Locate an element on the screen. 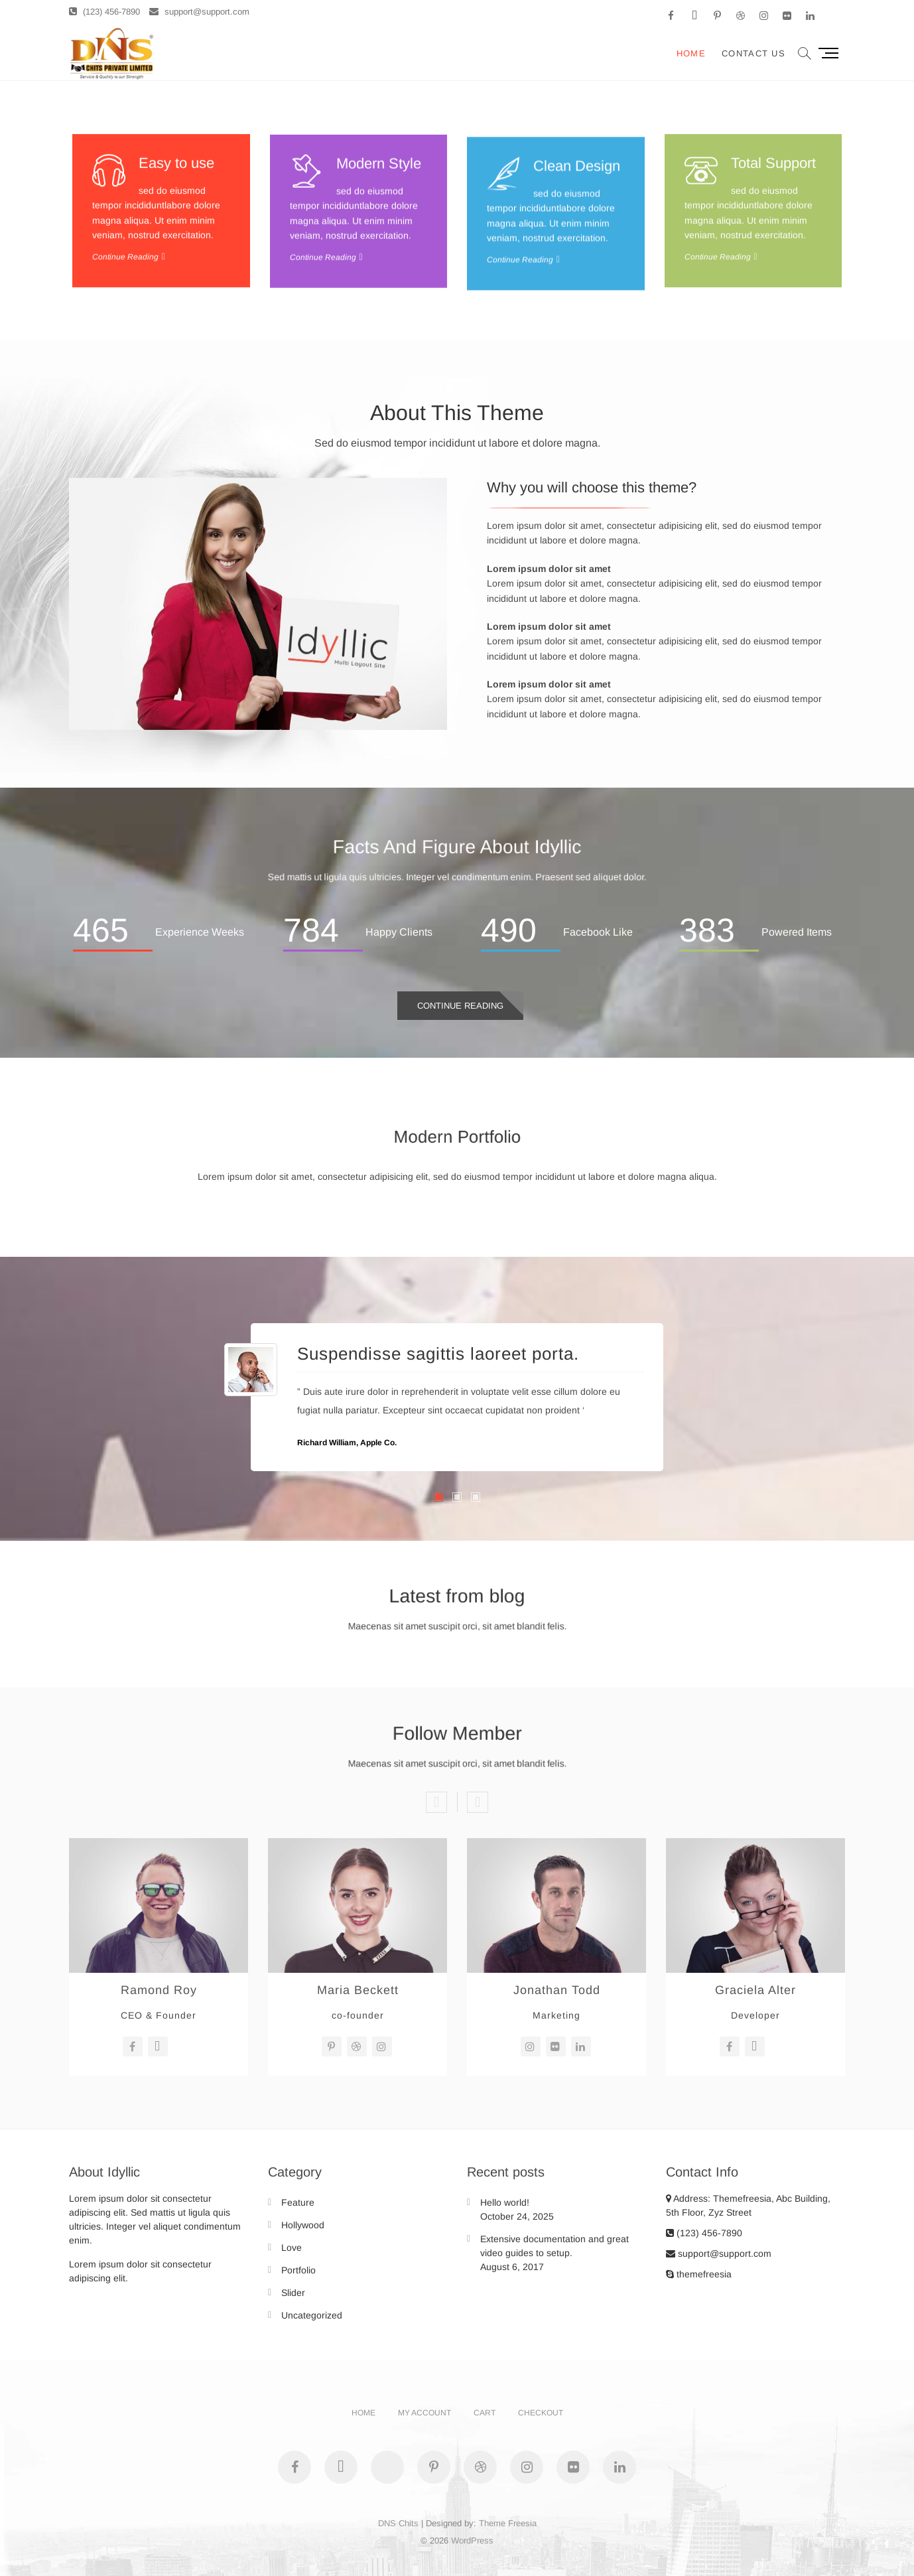 The height and width of the screenshot is (2576, 914). Previous is located at coordinates (436, 1802).